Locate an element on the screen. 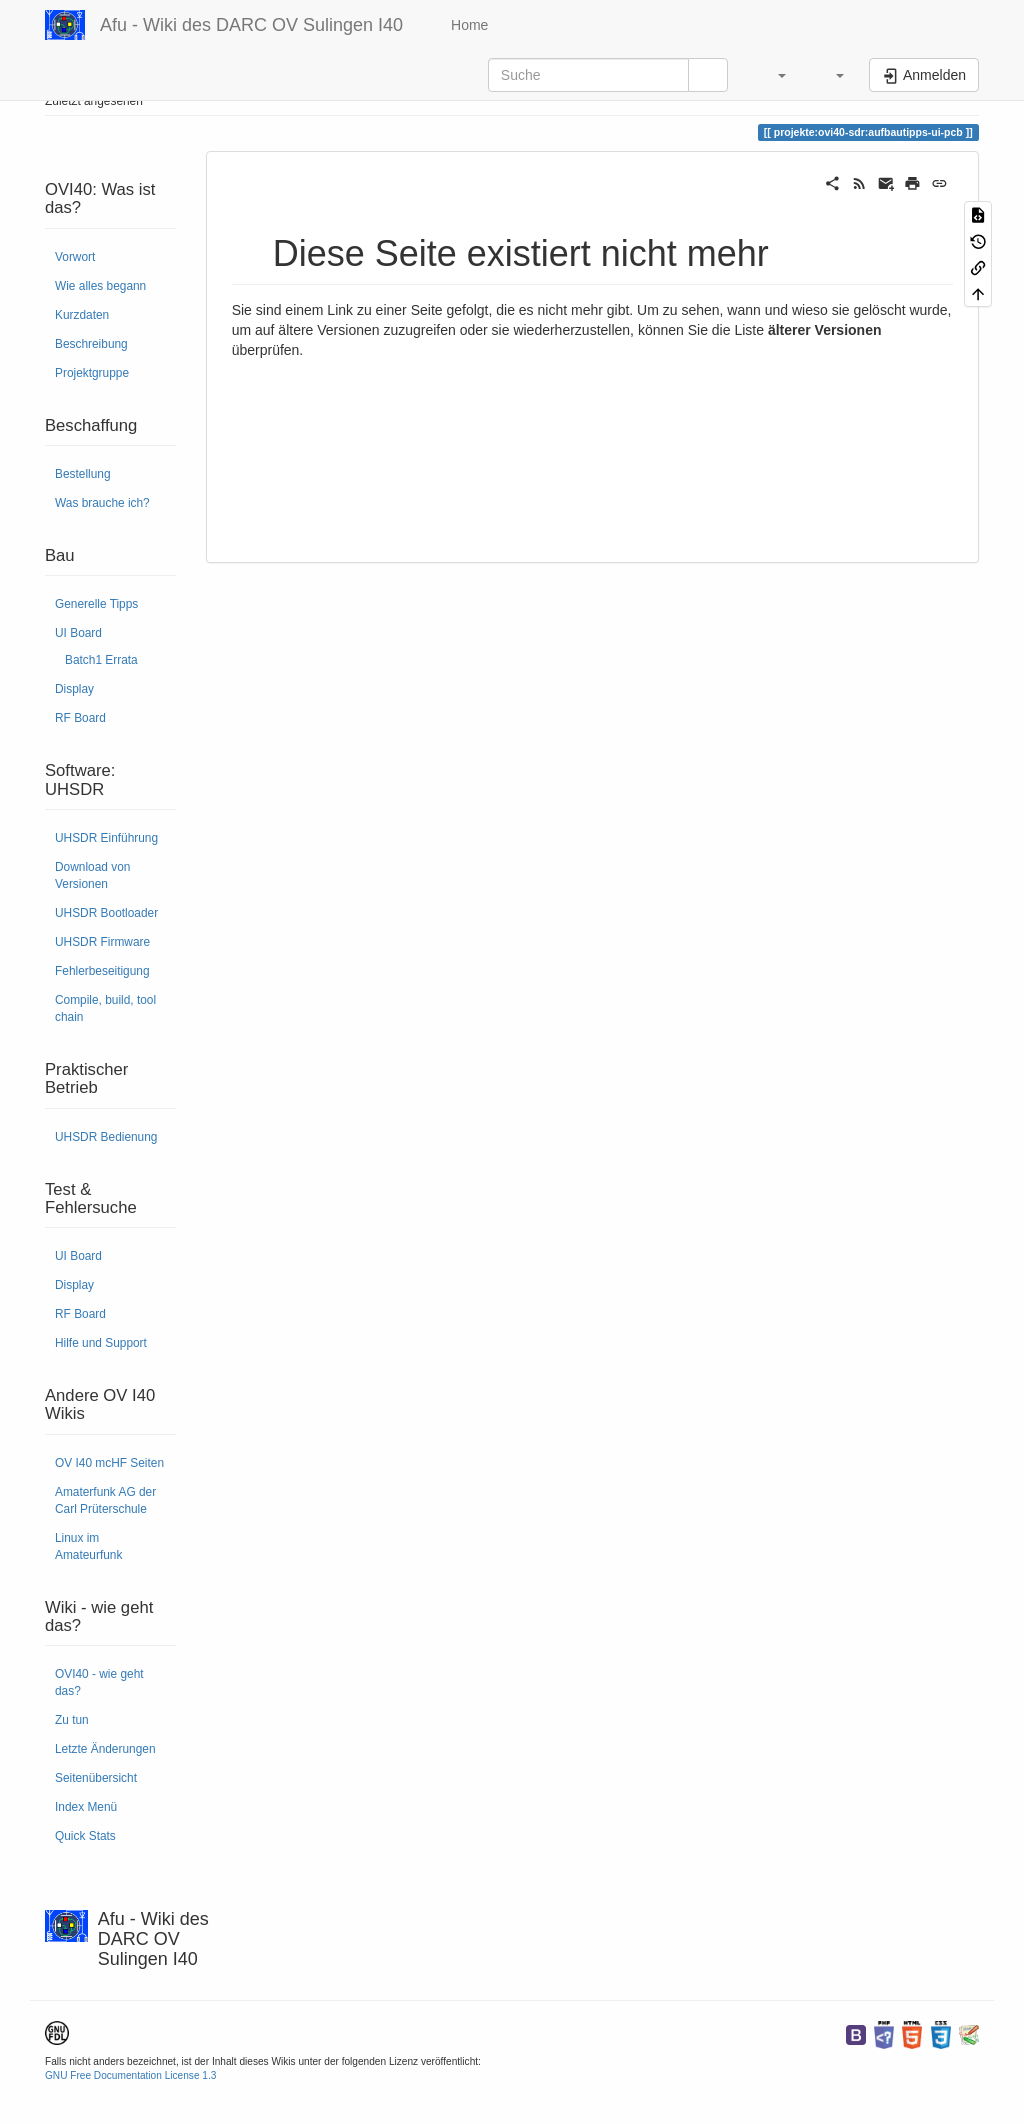 This screenshot has width=1024, height=2124. Wie alles begann is located at coordinates (100, 286).